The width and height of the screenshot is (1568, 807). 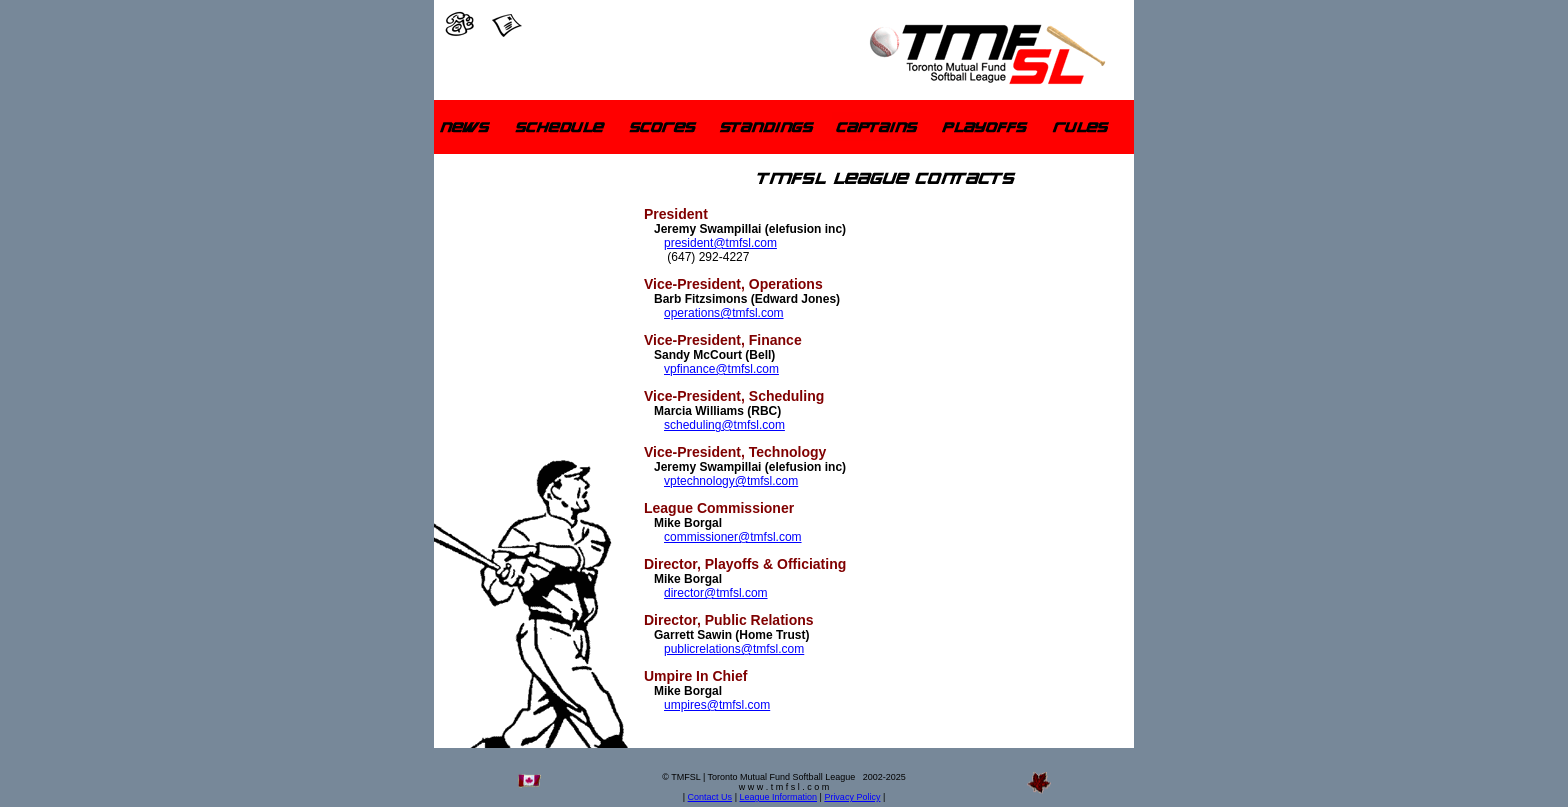 What do you see at coordinates (724, 313) in the screenshot?
I see `operations@tmfsl.com` at bounding box center [724, 313].